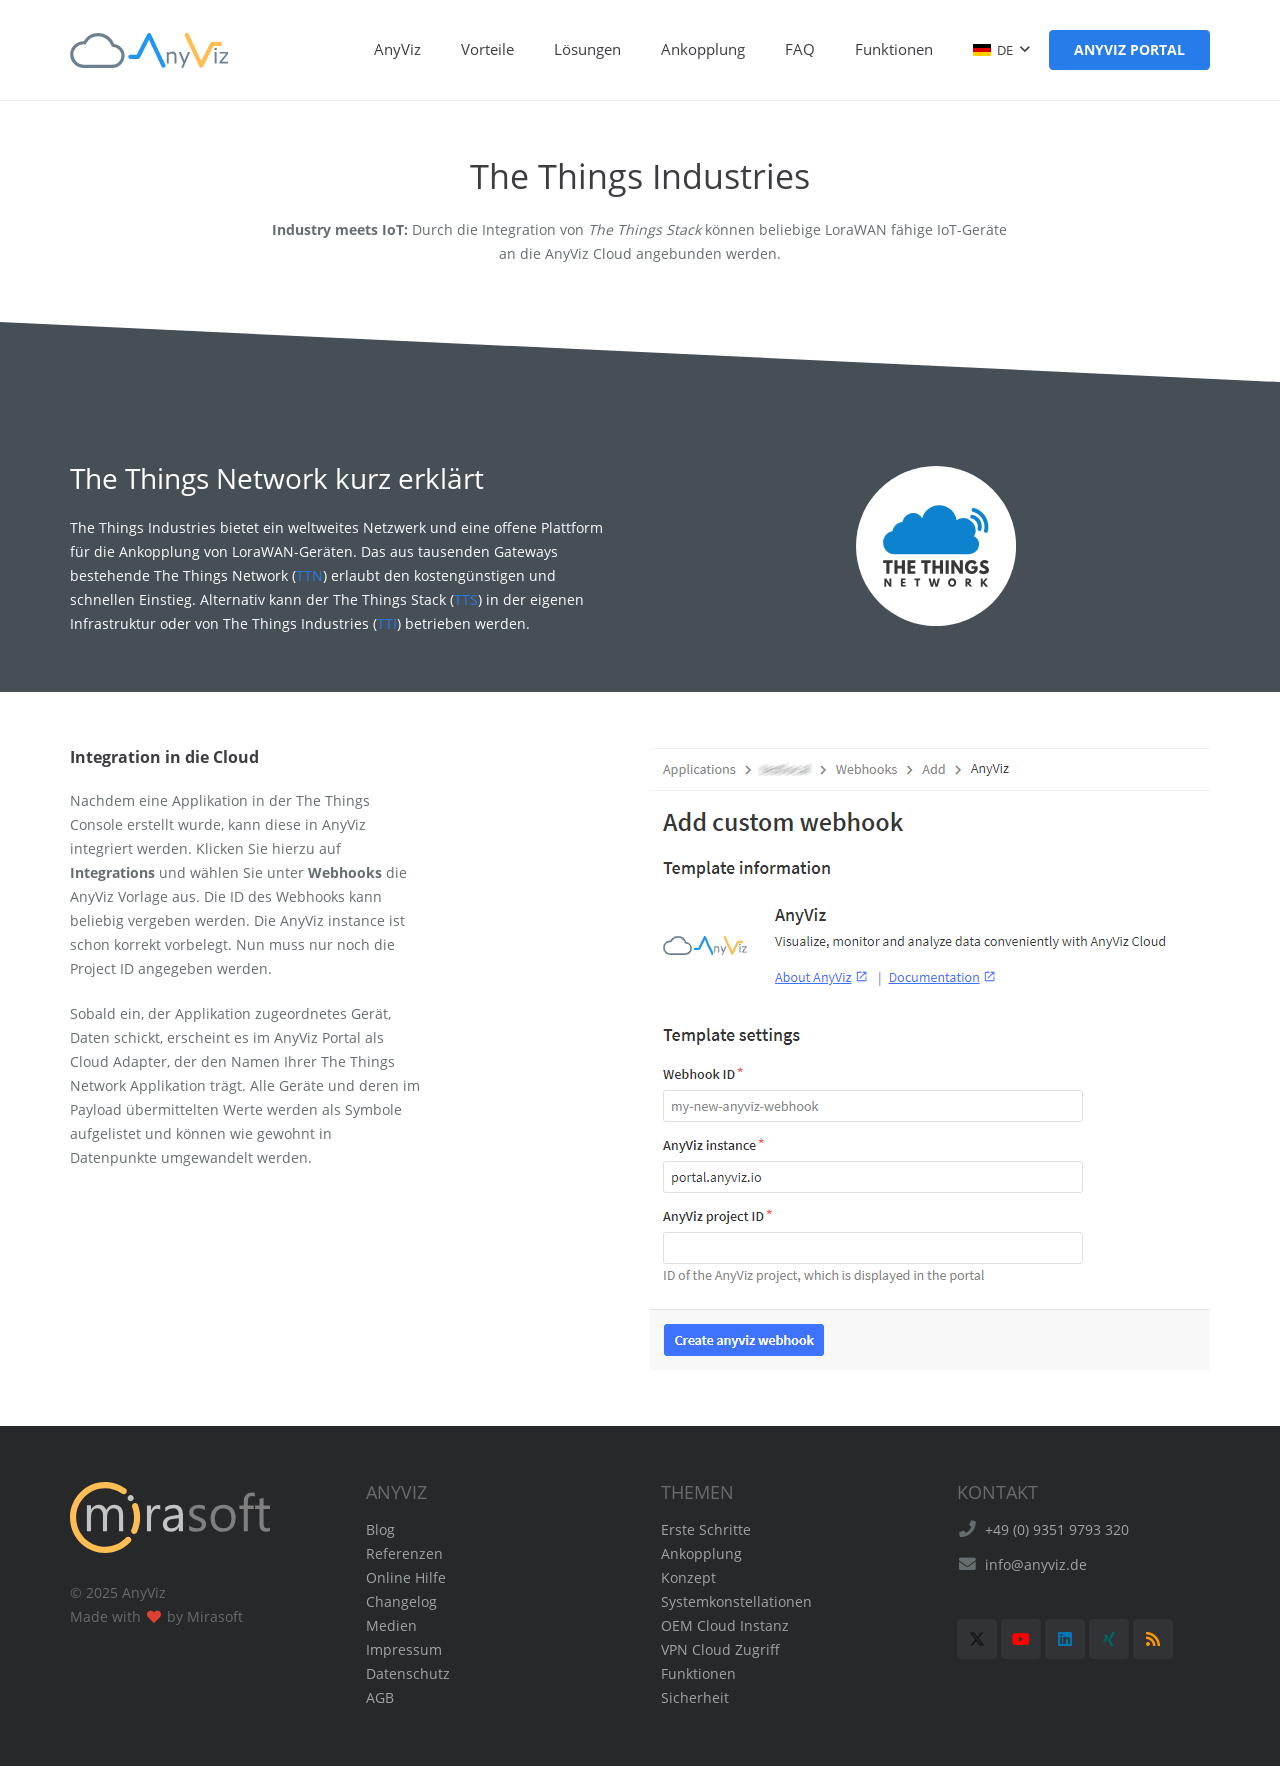 This screenshot has width=1280, height=1766. Describe the element at coordinates (380, 1529) in the screenshot. I see `Blog` at that location.